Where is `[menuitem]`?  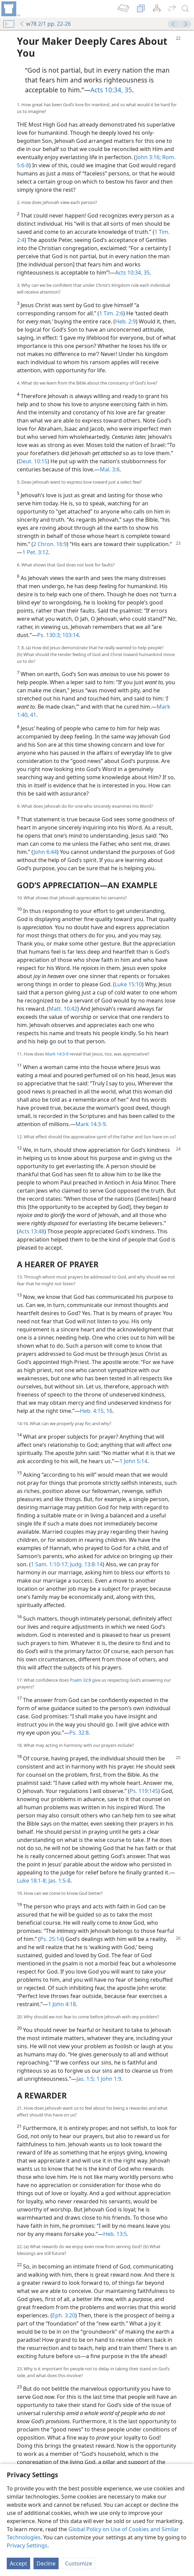
[menuitem] is located at coordinates (10, 8).